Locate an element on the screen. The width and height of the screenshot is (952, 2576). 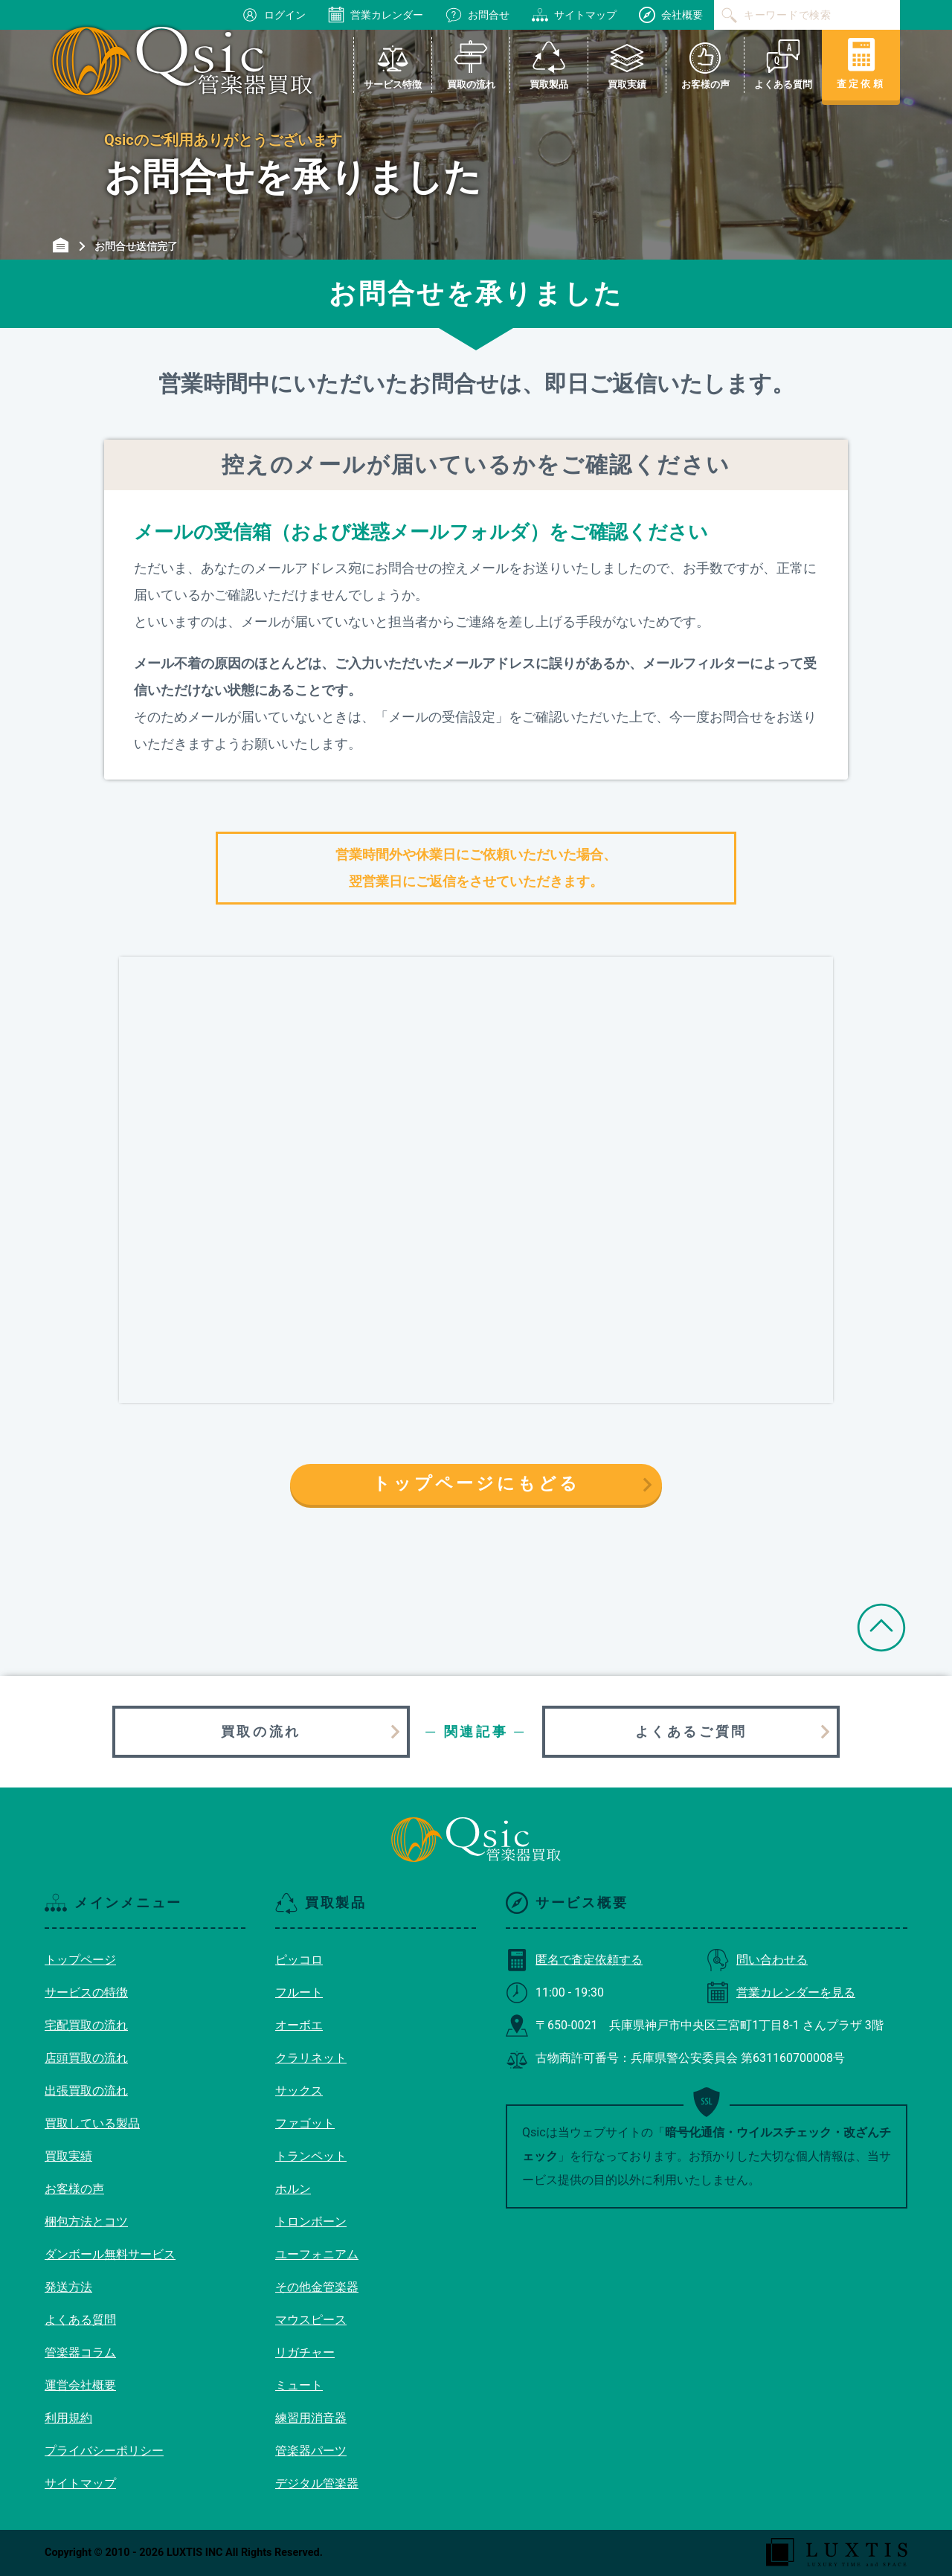
買取実績 is located at coordinates (68, 2156).